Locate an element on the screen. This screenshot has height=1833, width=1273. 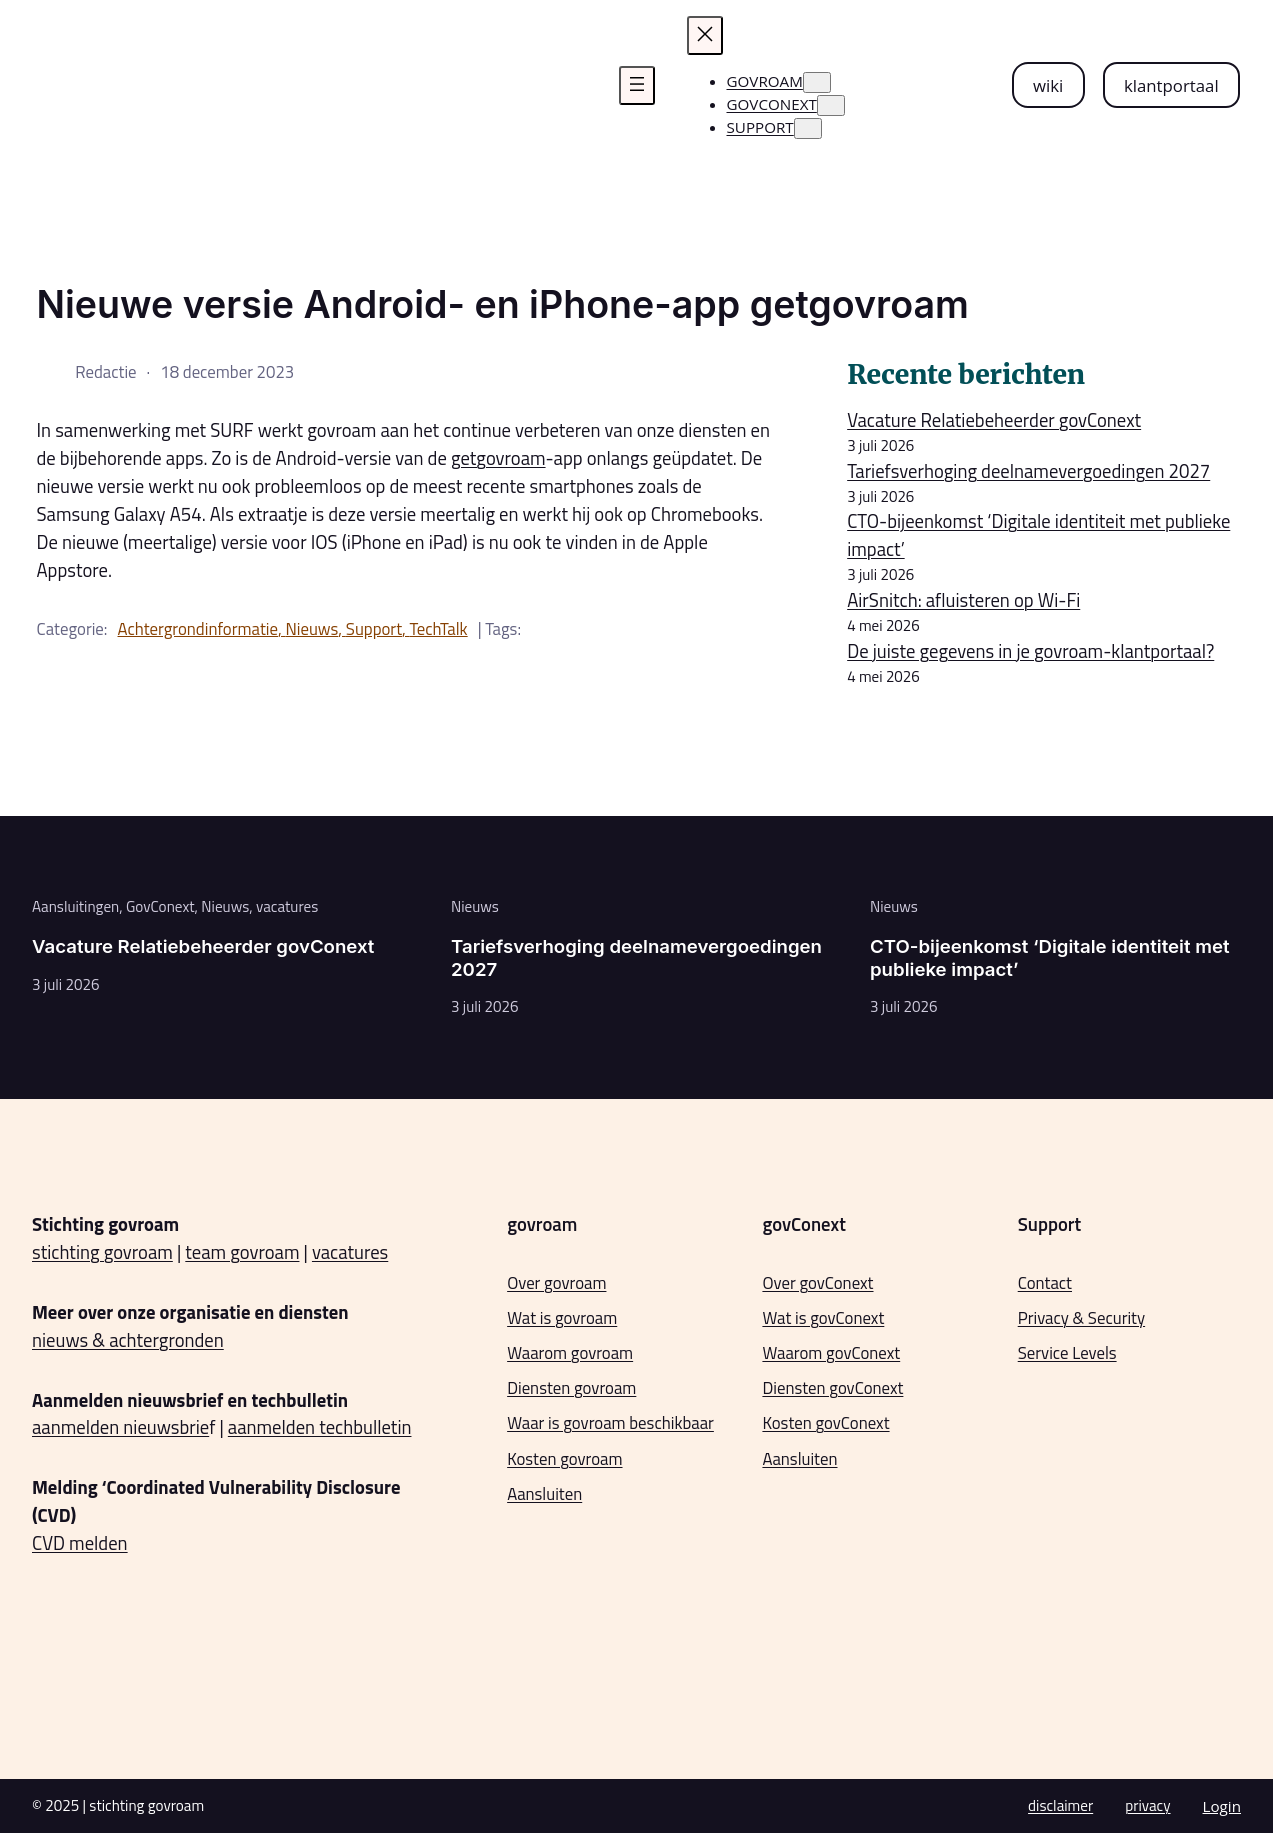
Aansluitingen is located at coordinates (75, 906).